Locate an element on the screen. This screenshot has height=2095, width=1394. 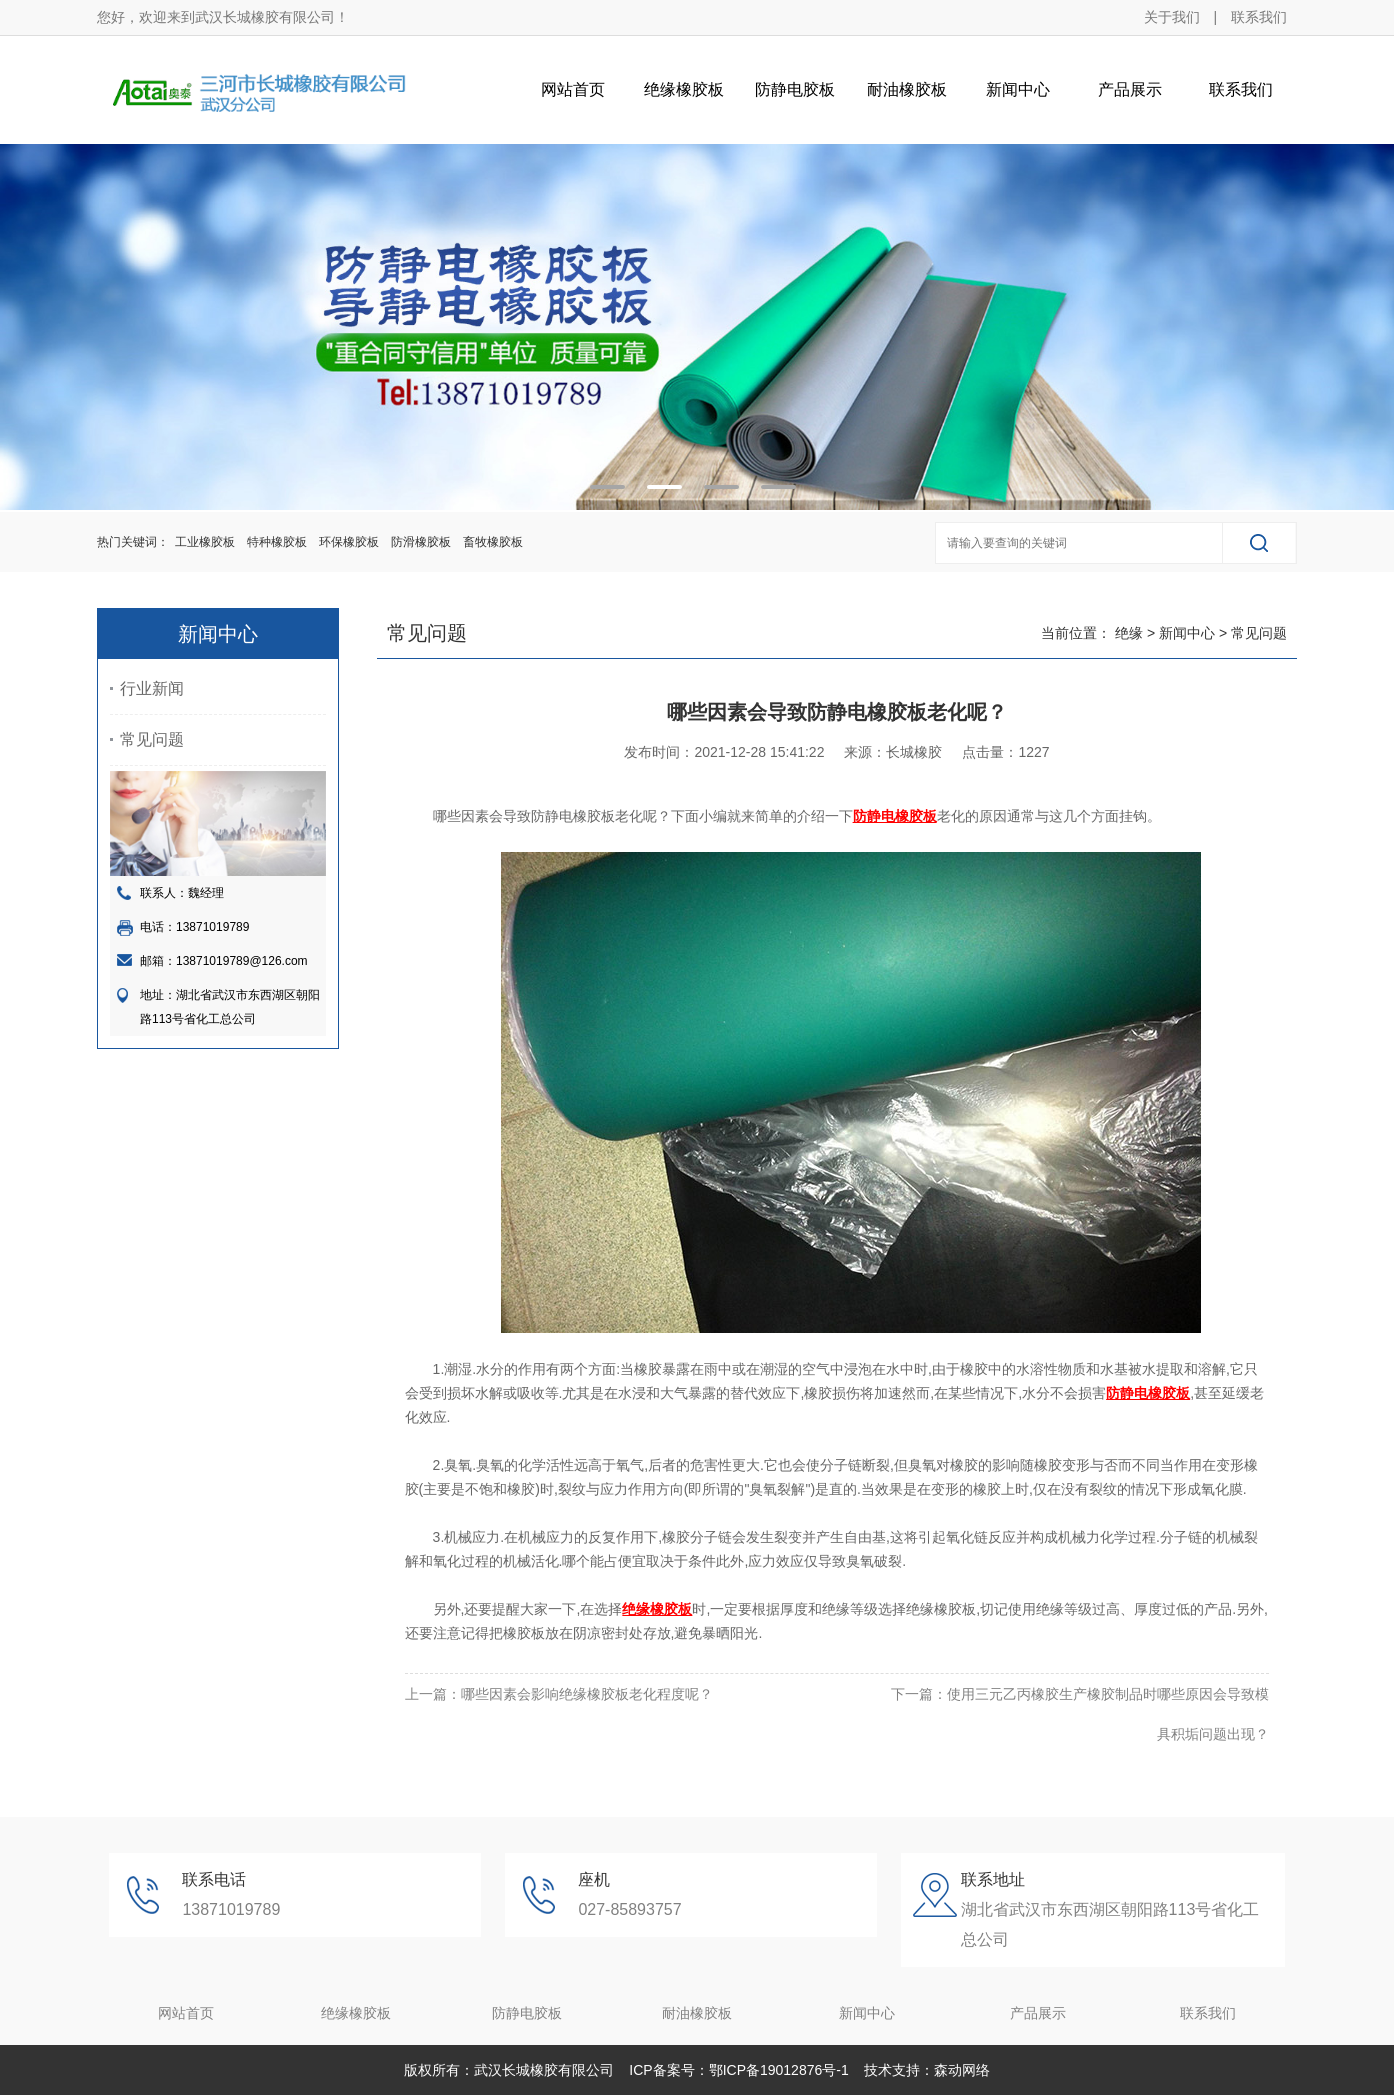
产品展示 is located at coordinates (1130, 89).